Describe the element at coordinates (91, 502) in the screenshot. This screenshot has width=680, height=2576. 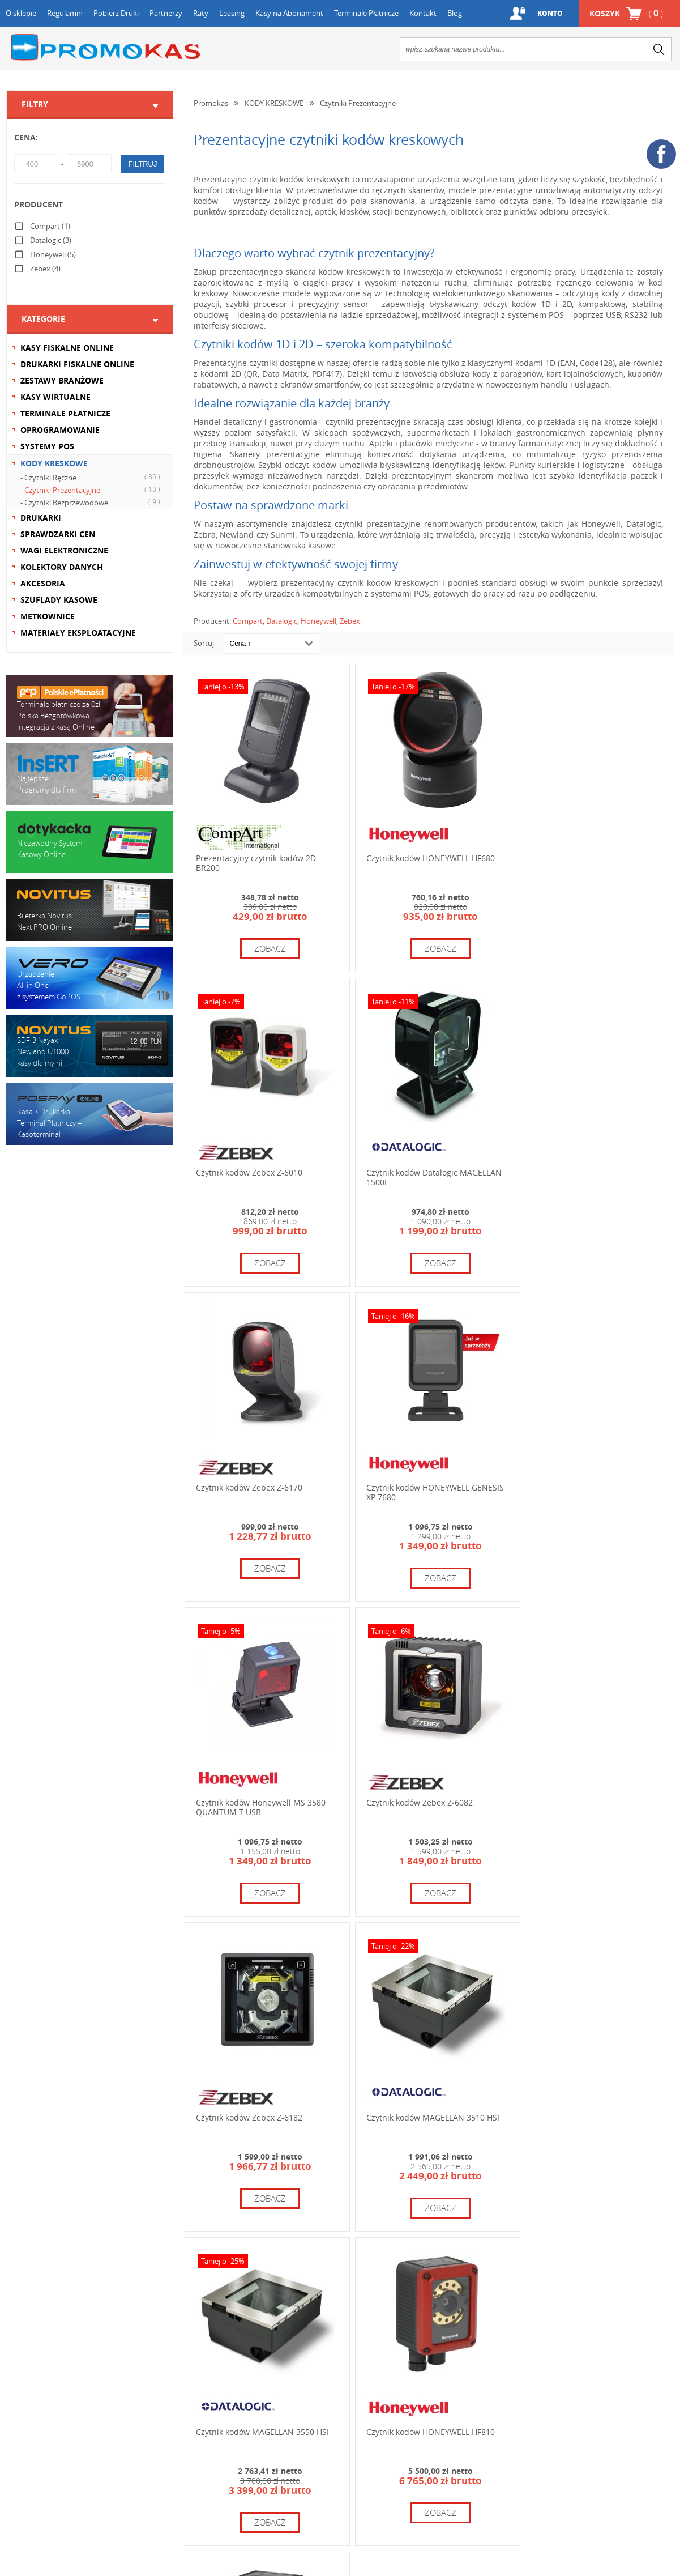
I see `- Czytniki Bezprzewodowe` at that location.